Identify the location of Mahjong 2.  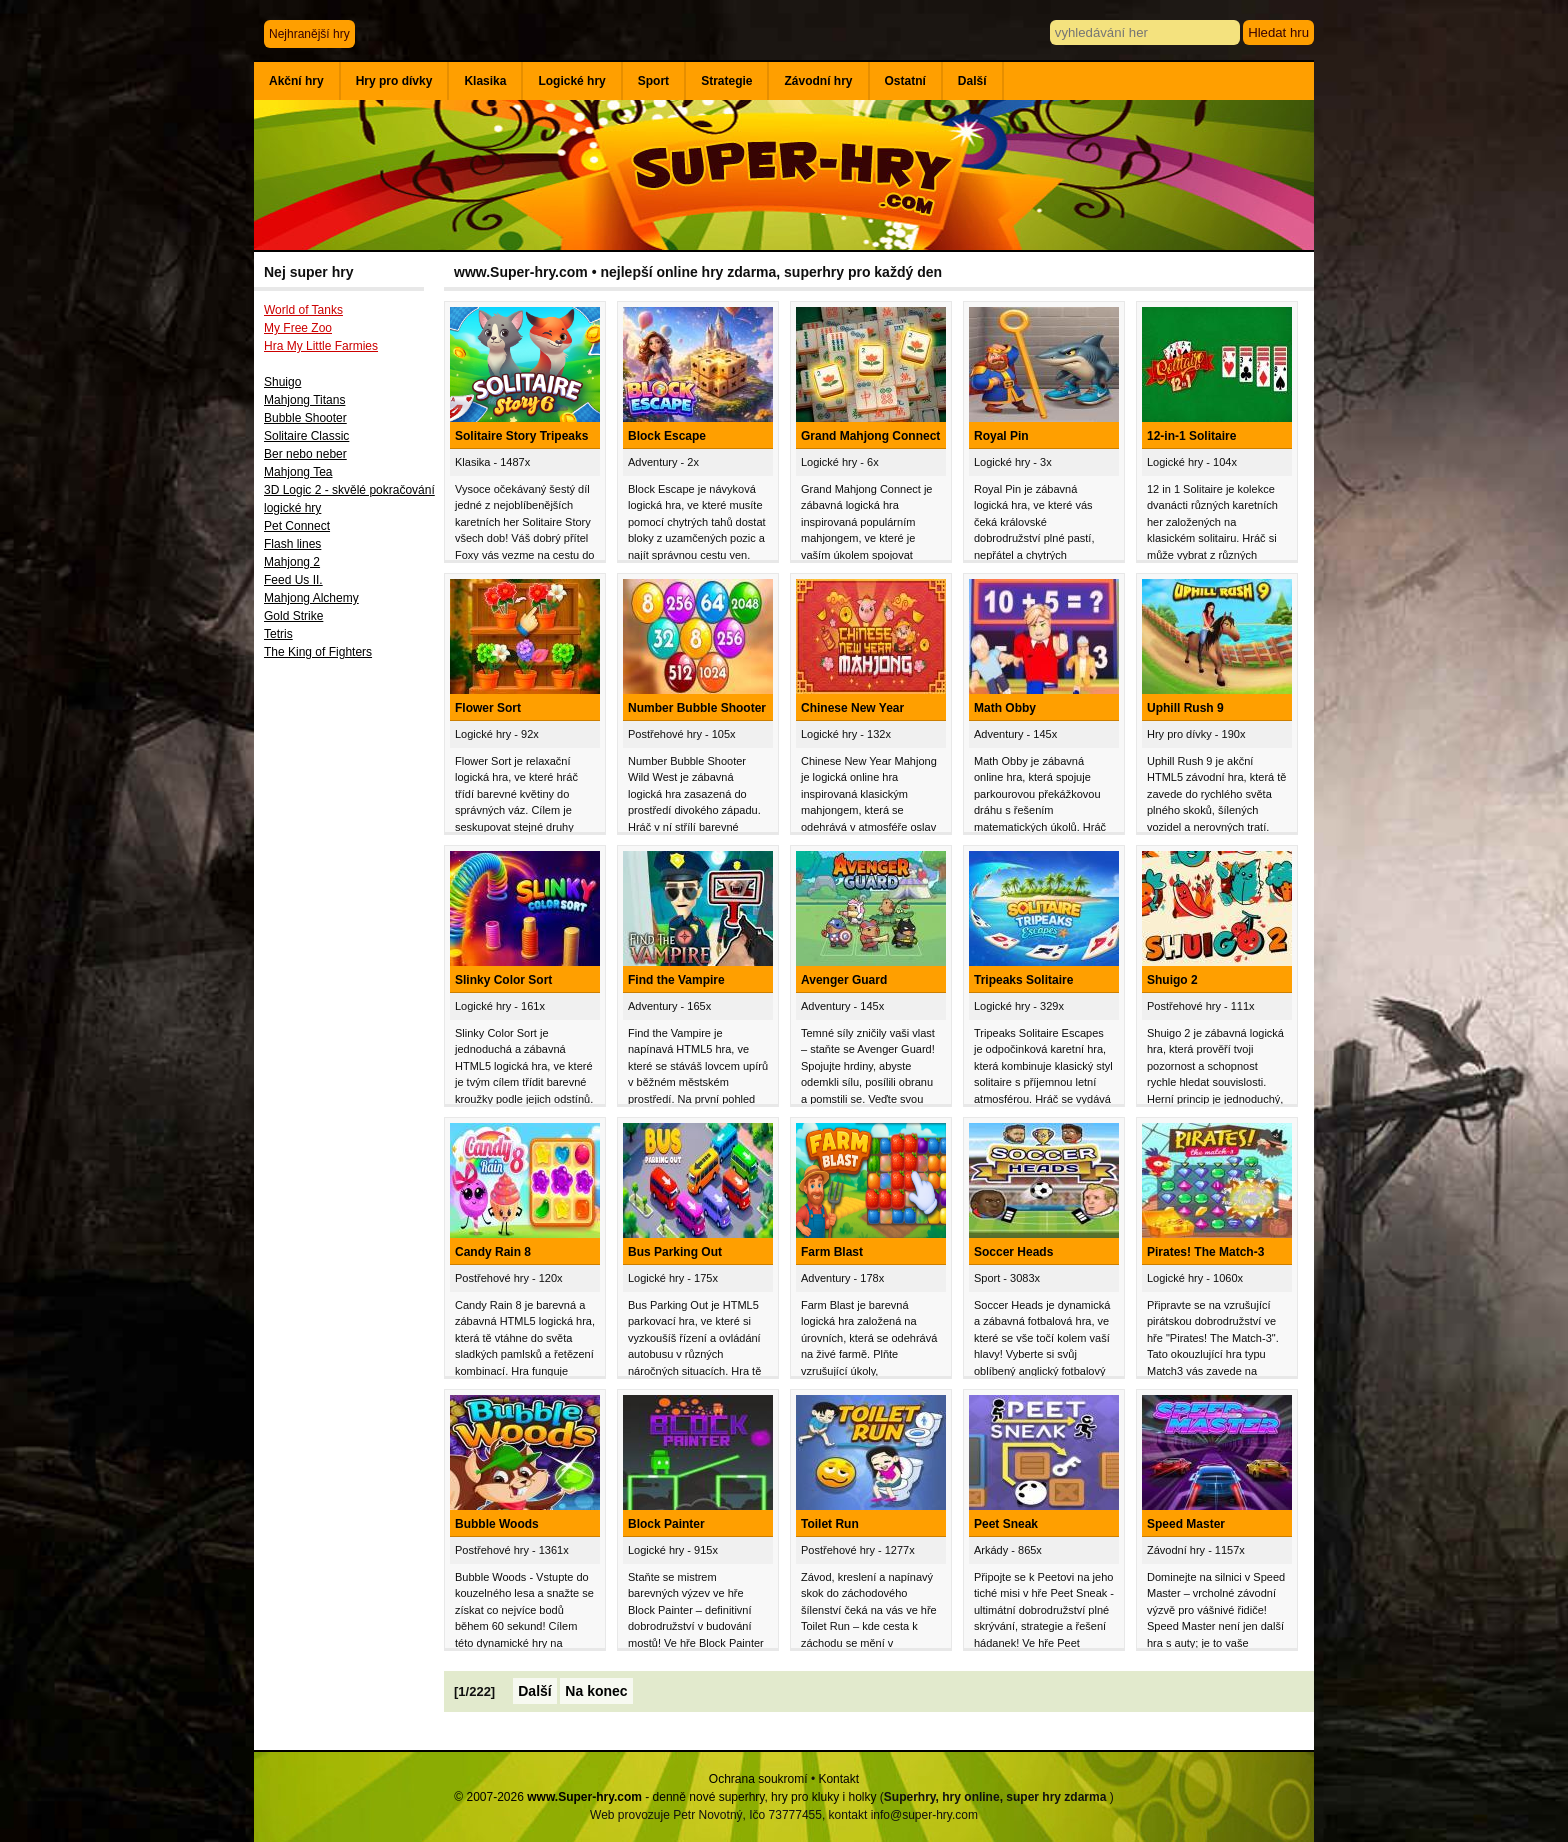
(292, 562).